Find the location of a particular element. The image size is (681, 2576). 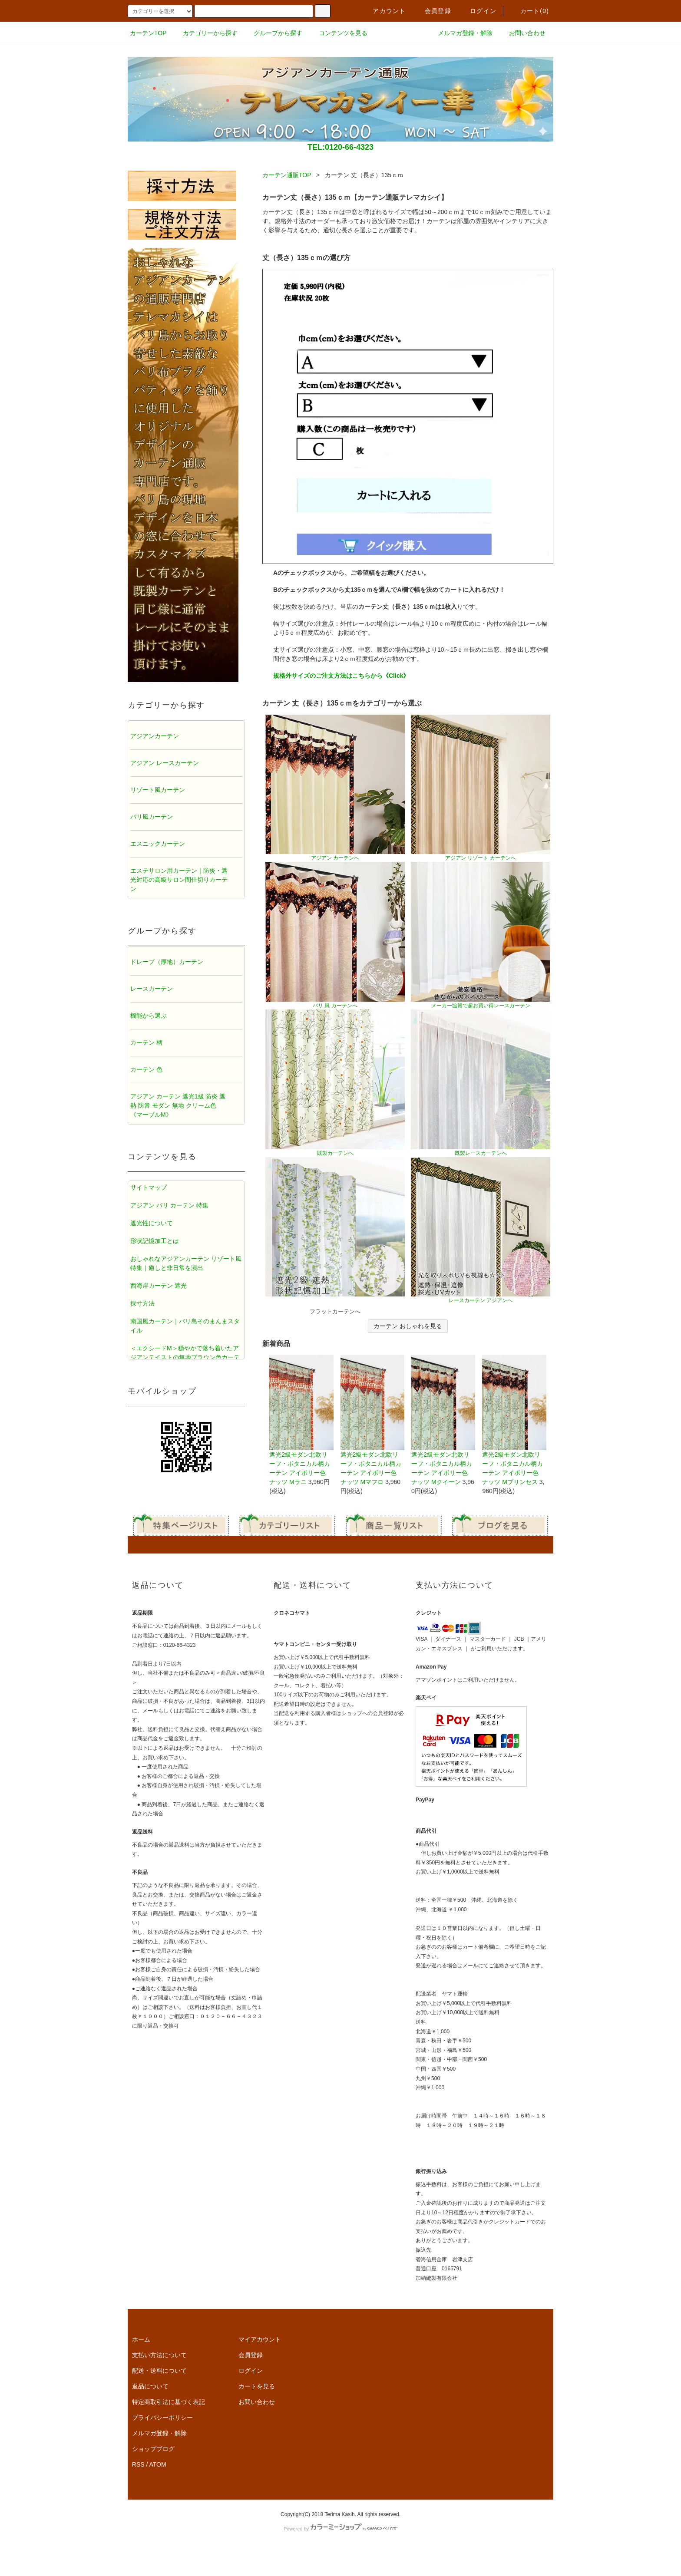

特定商取引法に基づく表記 is located at coordinates (168, 2401).